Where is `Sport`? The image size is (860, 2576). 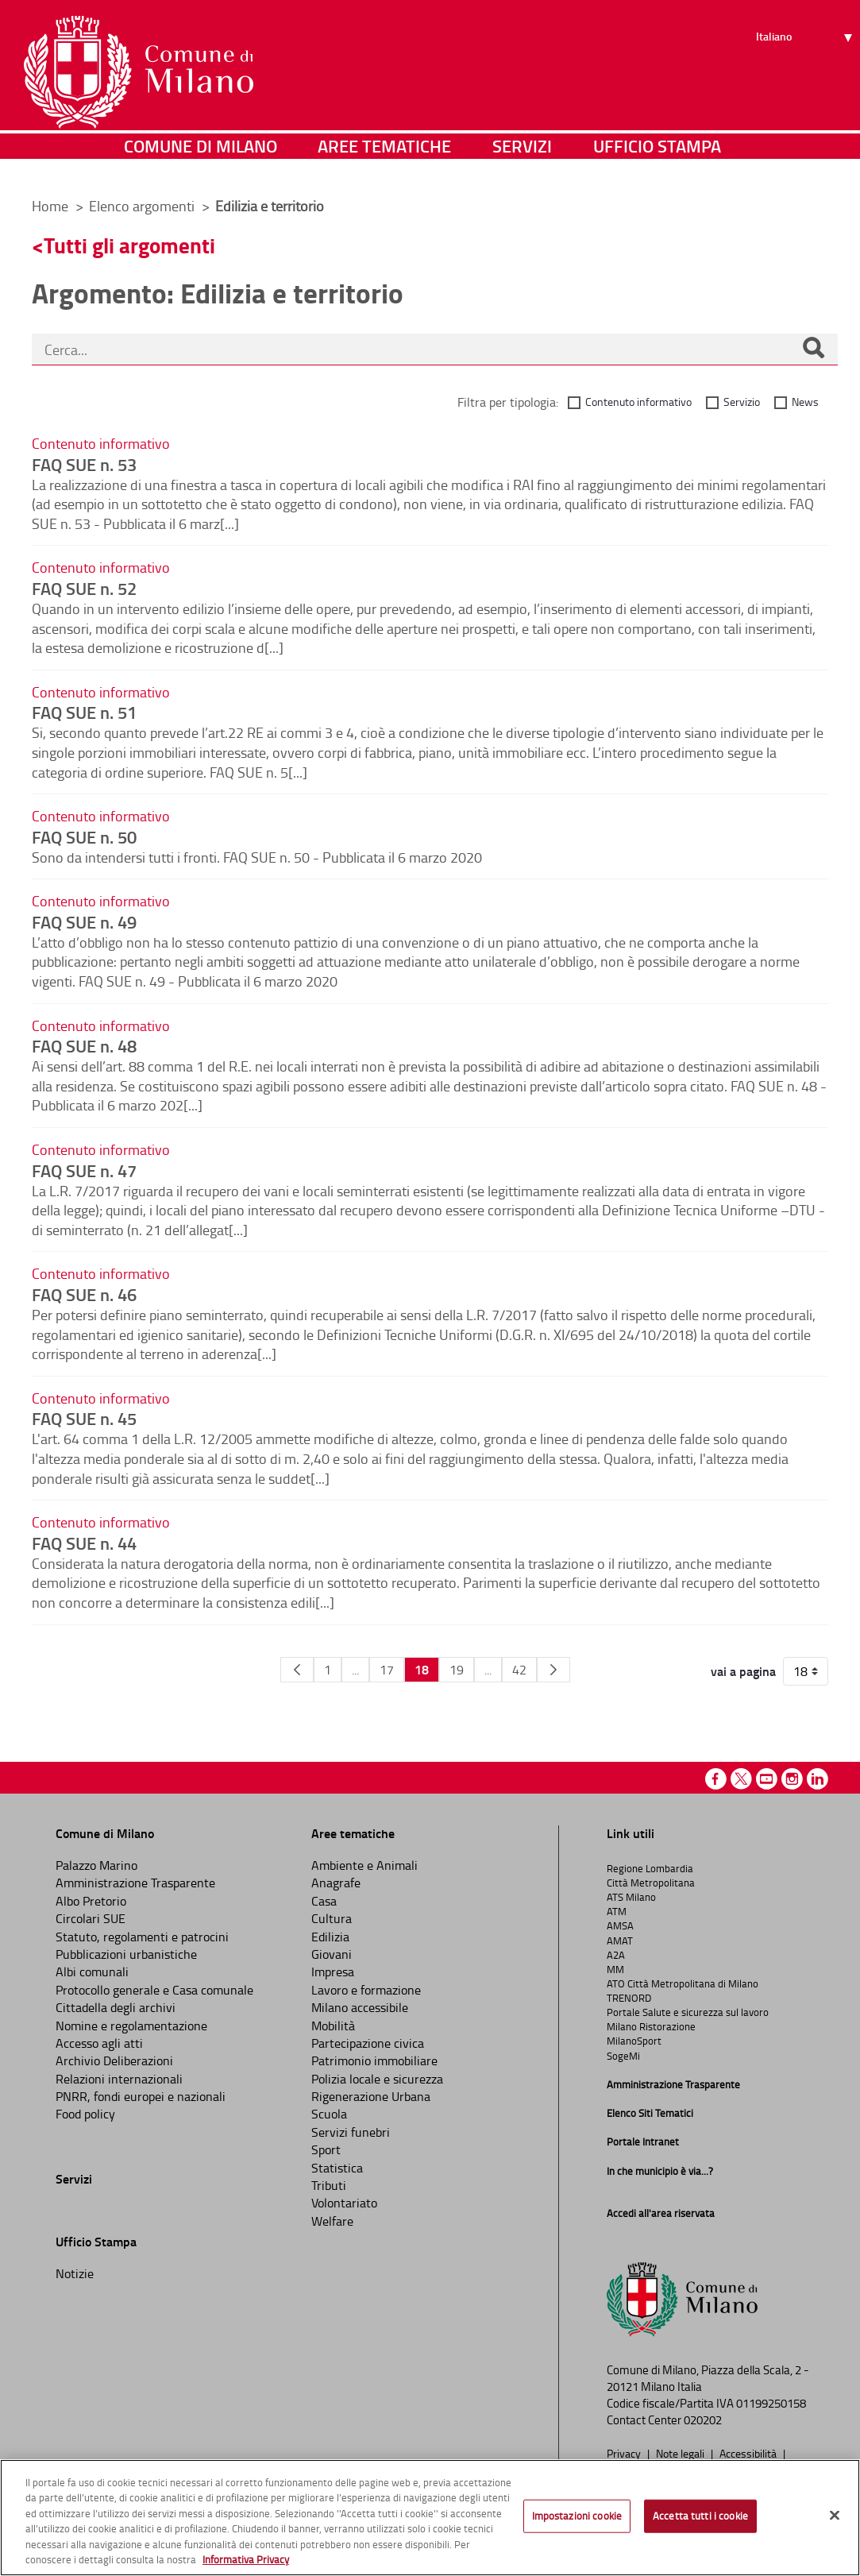
Sport is located at coordinates (326, 2149).